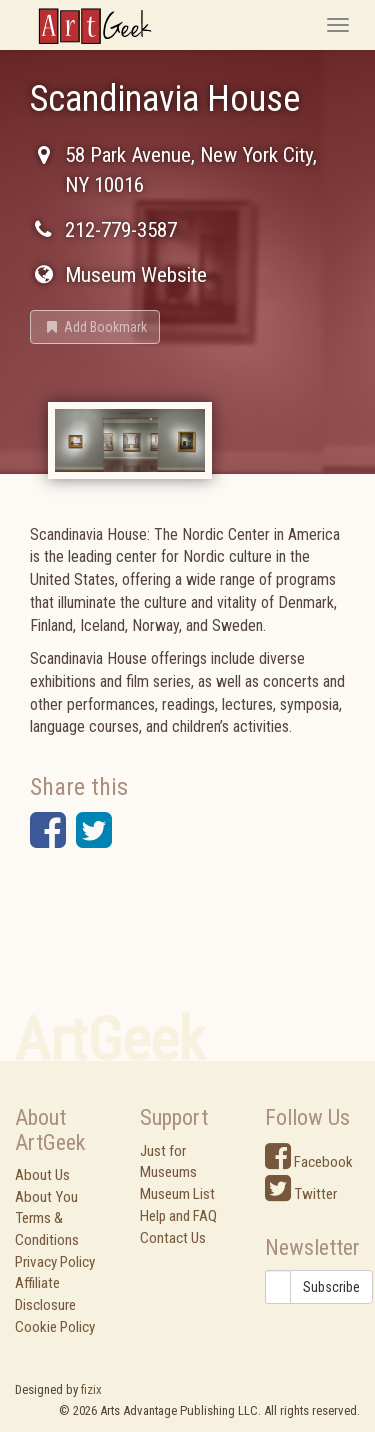  I want to click on Facebook, so click(309, 1162).